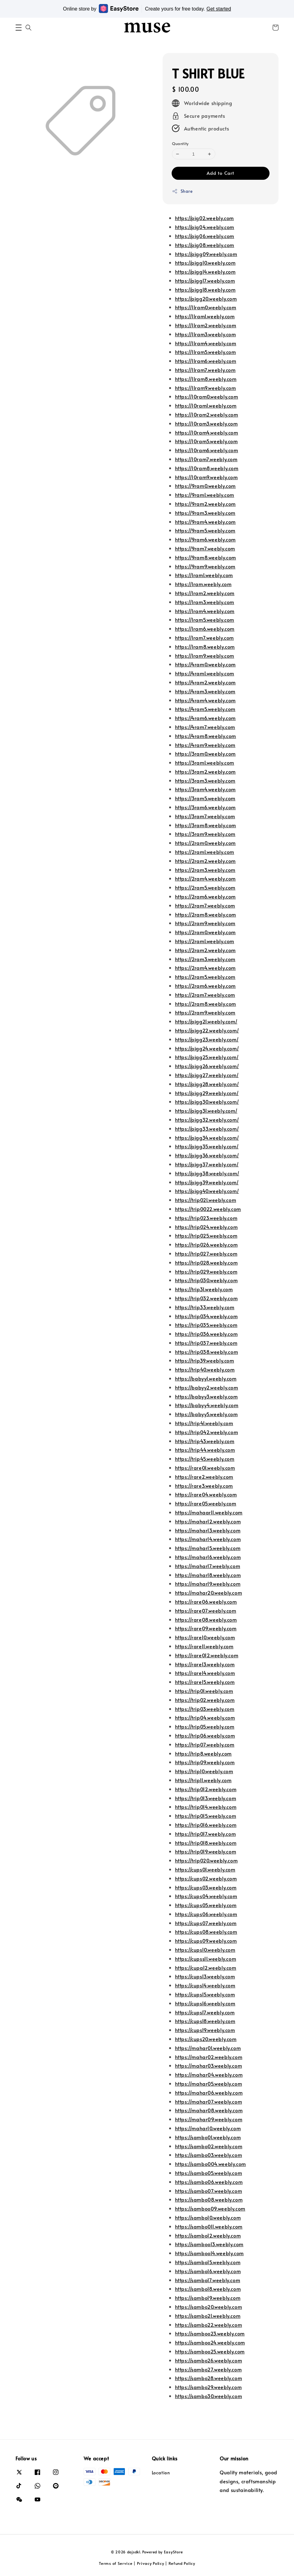  What do you see at coordinates (207, 1128) in the screenshot?
I see `https://pigg33.weebly.com/` at bounding box center [207, 1128].